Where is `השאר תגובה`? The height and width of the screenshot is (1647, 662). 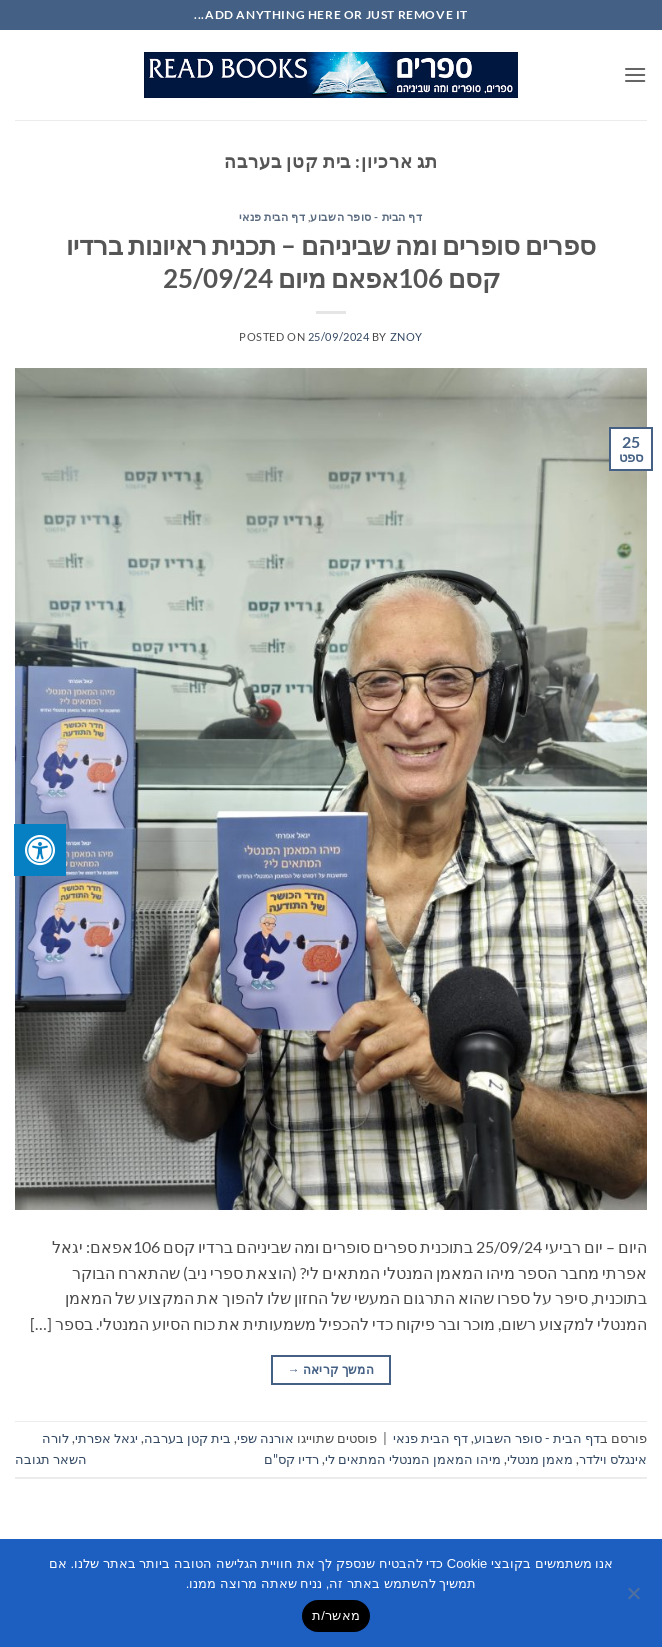
השאר תגובה is located at coordinates (51, 1459).